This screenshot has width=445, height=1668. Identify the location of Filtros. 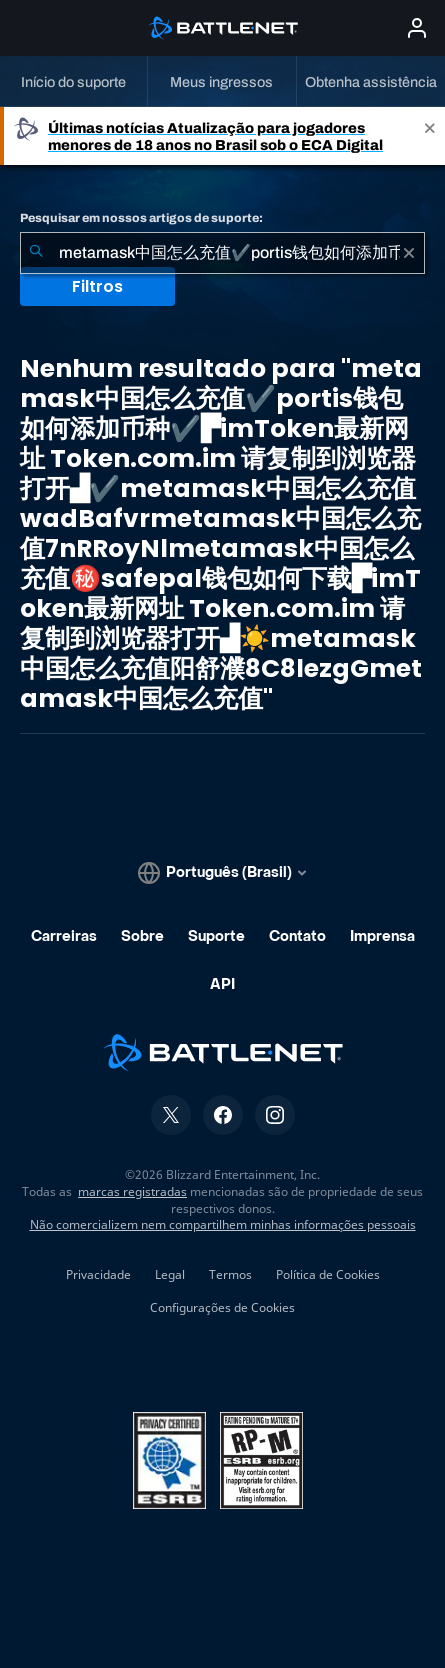
(97, 286).